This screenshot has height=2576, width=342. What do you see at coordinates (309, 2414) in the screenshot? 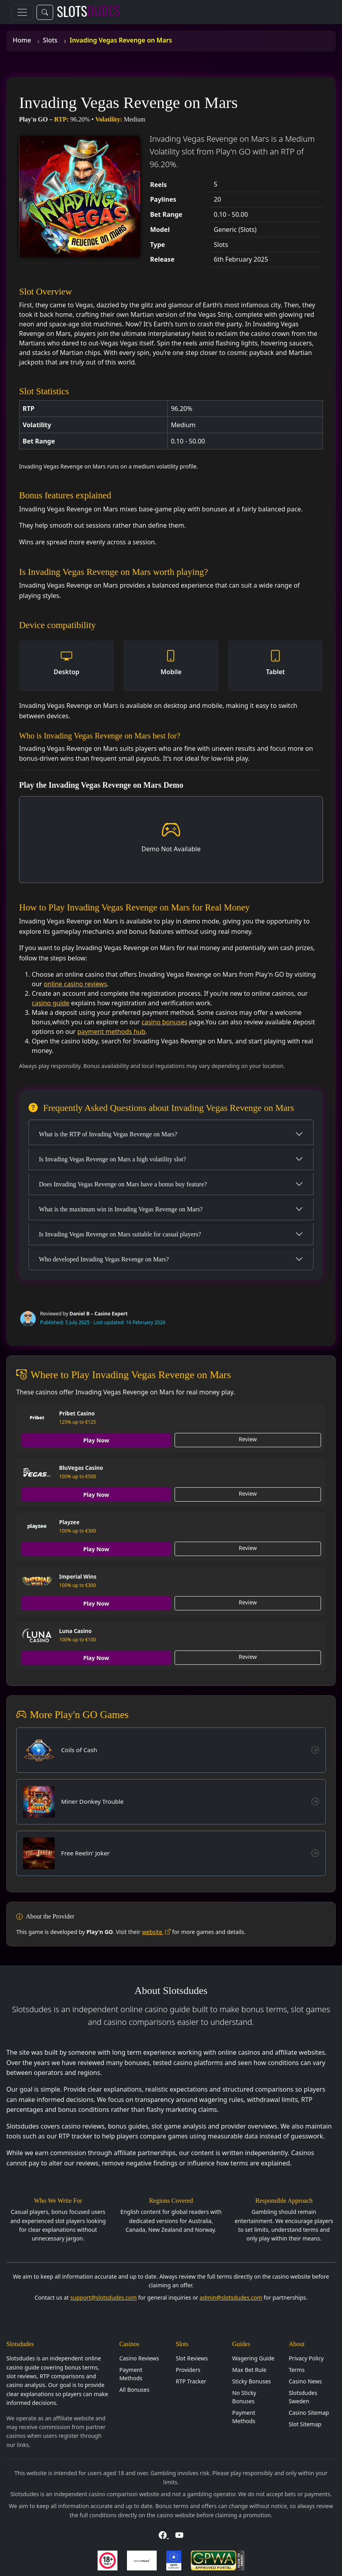
I see `Casino Sitemap` at bounding box center [309, 2414].